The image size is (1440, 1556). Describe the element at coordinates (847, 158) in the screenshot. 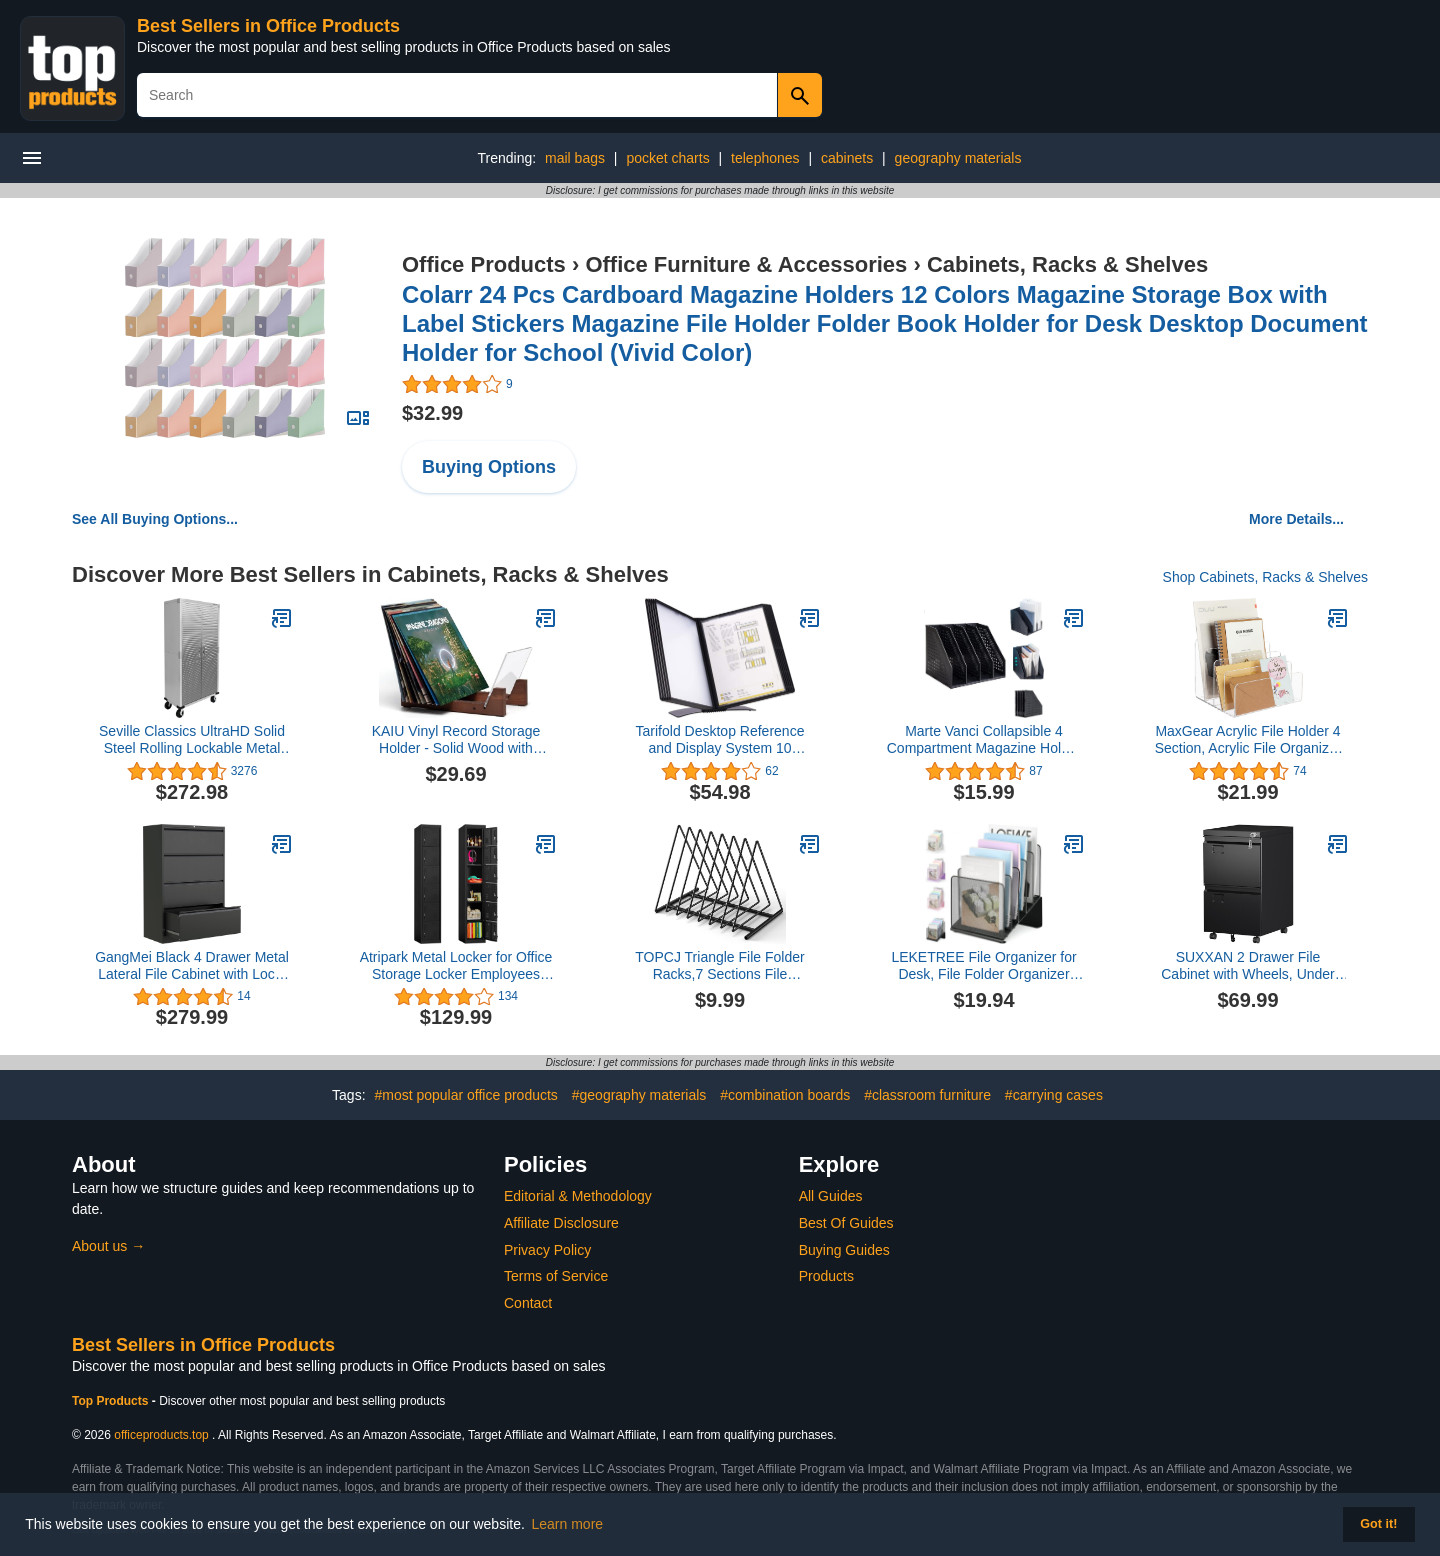

I see `cabinets` at that location.